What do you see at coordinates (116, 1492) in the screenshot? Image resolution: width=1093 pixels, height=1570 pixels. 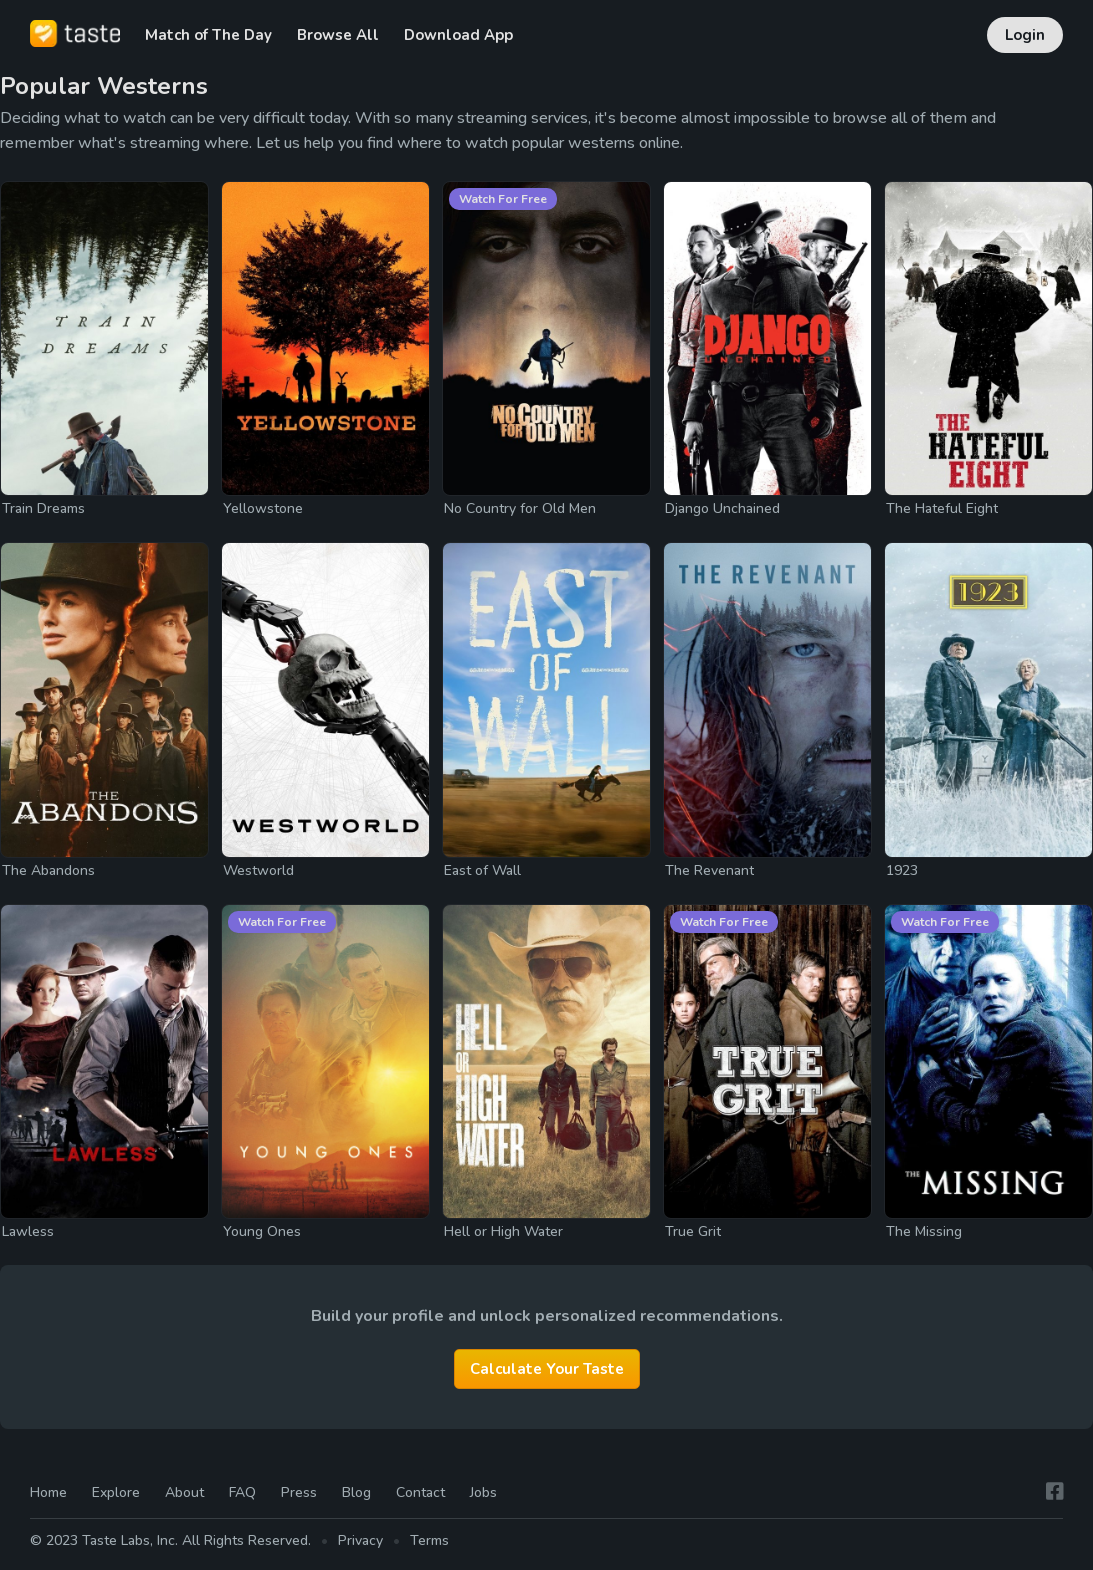 I see `Explore` at bounding box center [116, 1492].